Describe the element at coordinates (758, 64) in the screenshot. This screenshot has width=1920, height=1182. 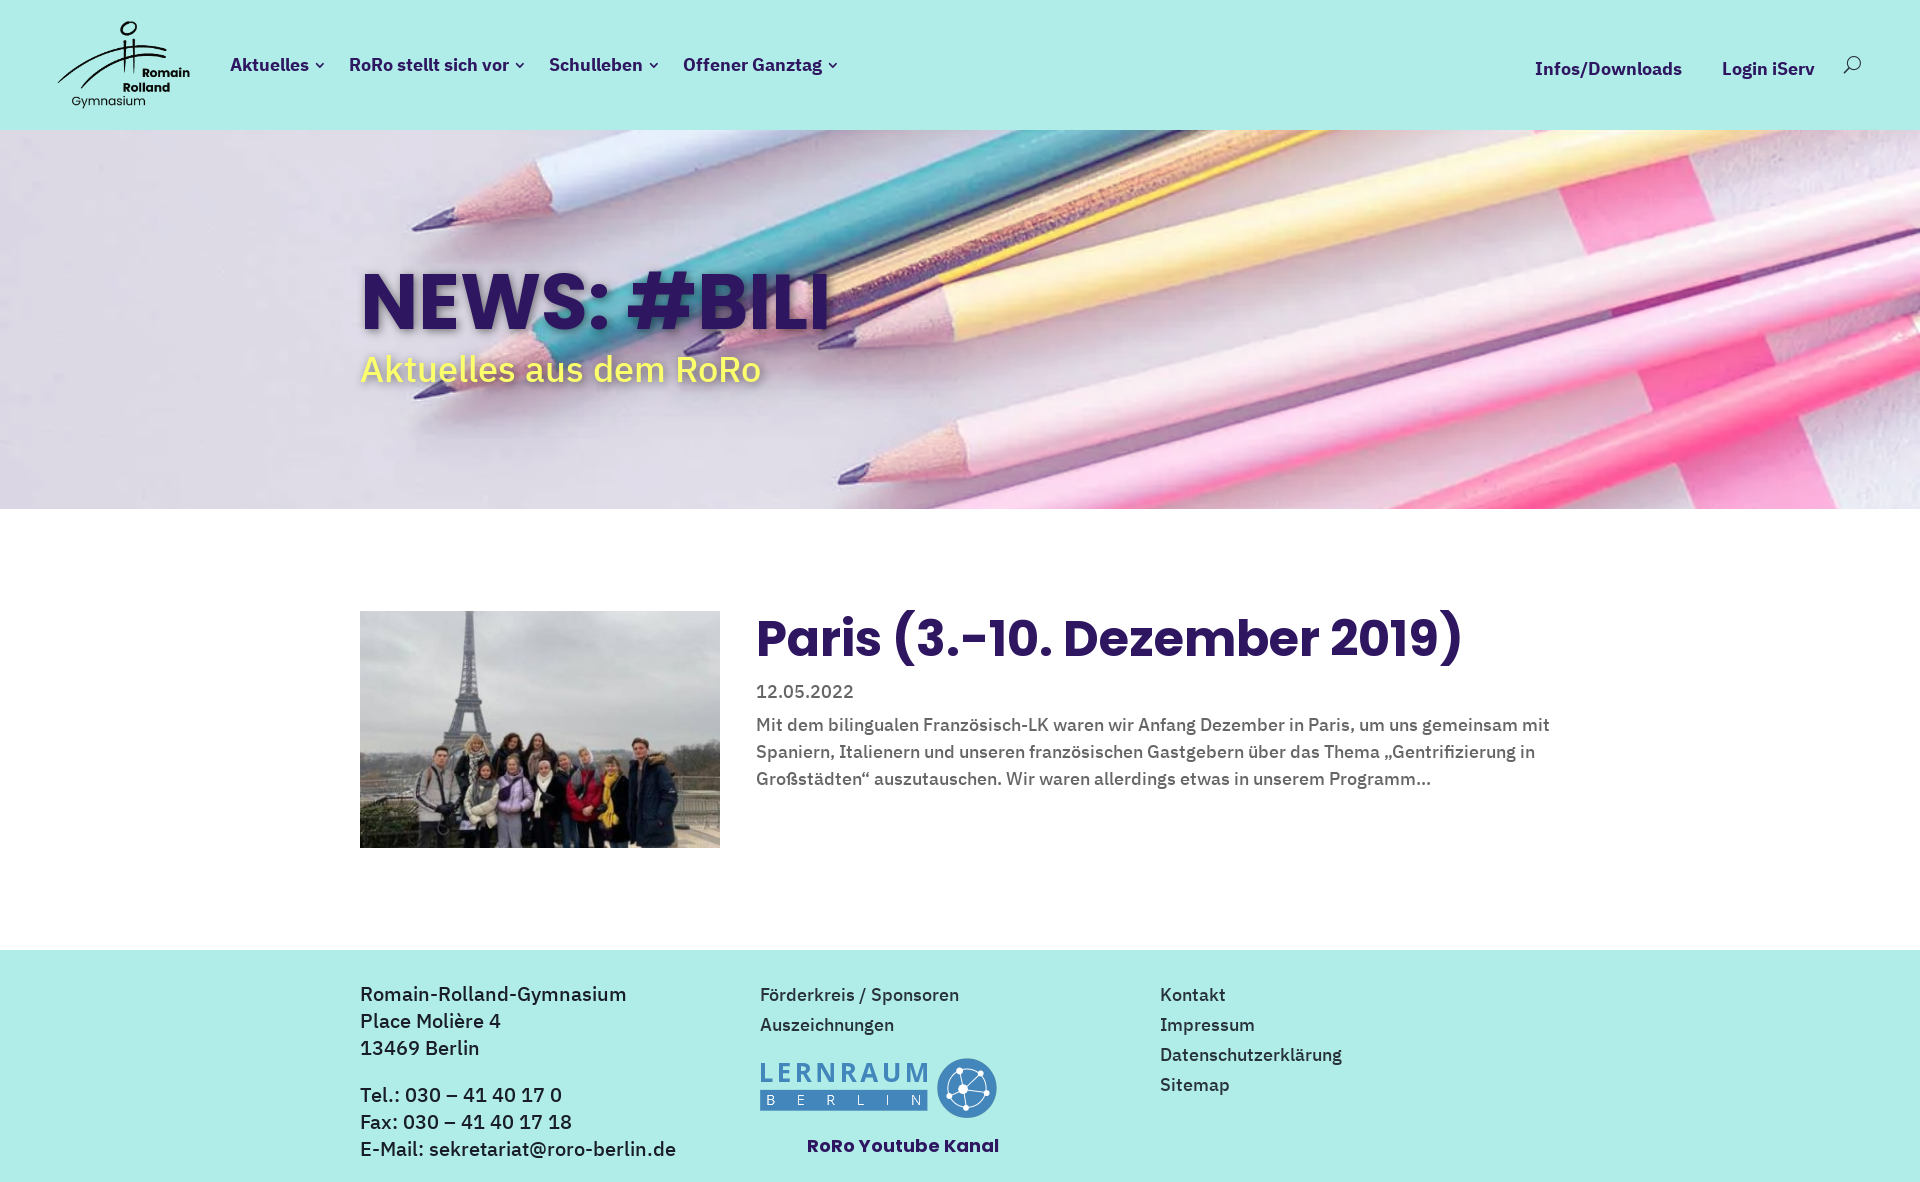
I see `Offener Ganztag` at that location.